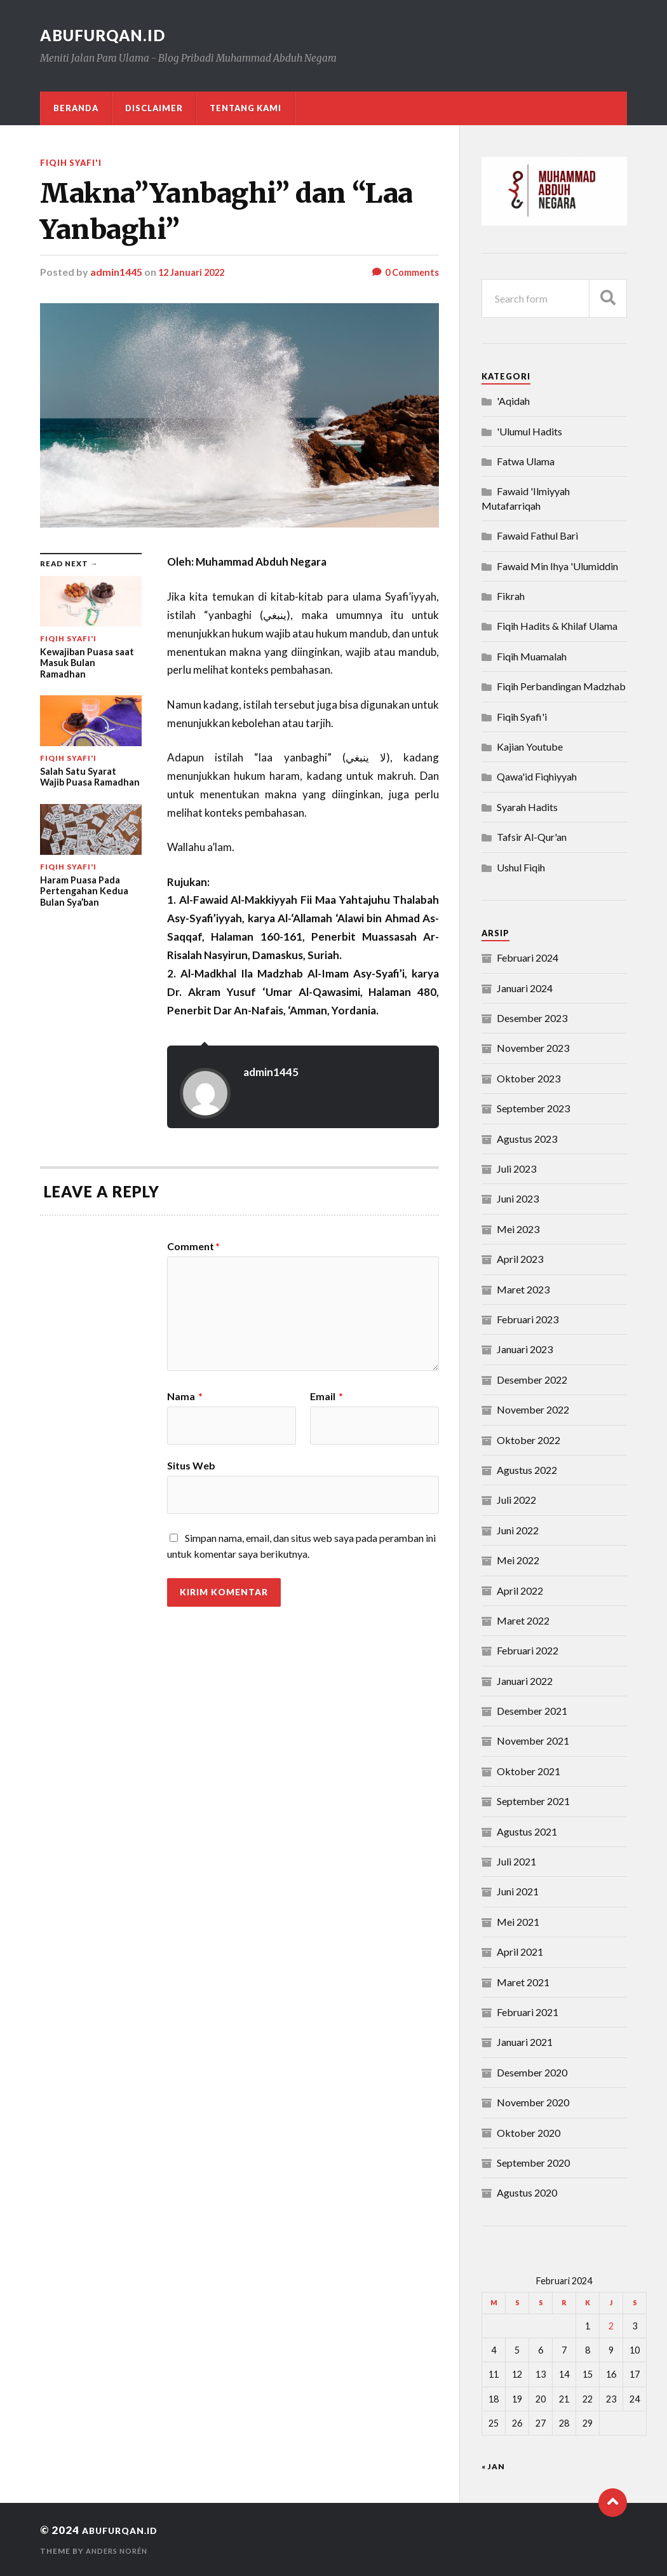 This screenshot has width=667, height=2576. Describe the element at coordinates (523, 1620) in the screenshot. I see `Maret 2022` at that location.